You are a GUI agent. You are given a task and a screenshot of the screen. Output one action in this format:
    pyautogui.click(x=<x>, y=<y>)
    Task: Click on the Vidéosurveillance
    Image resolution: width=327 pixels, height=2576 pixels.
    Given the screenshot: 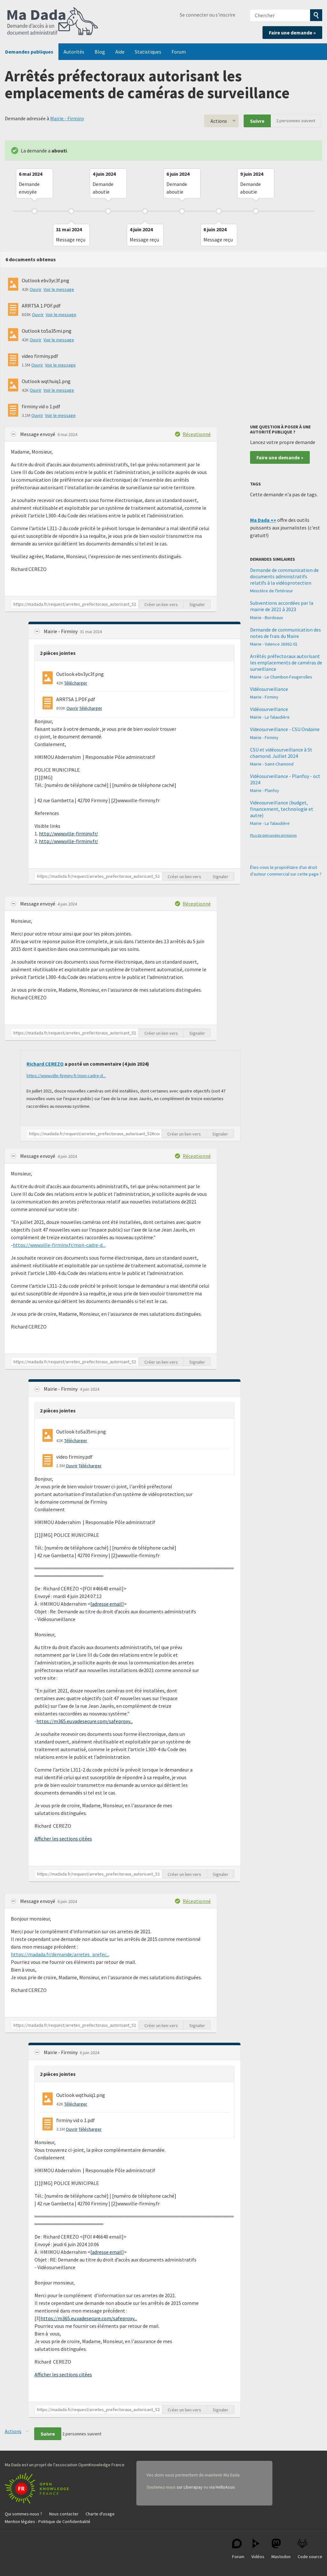 What is the action you would take?
    pyautogui.click(x=269, y=689)
    